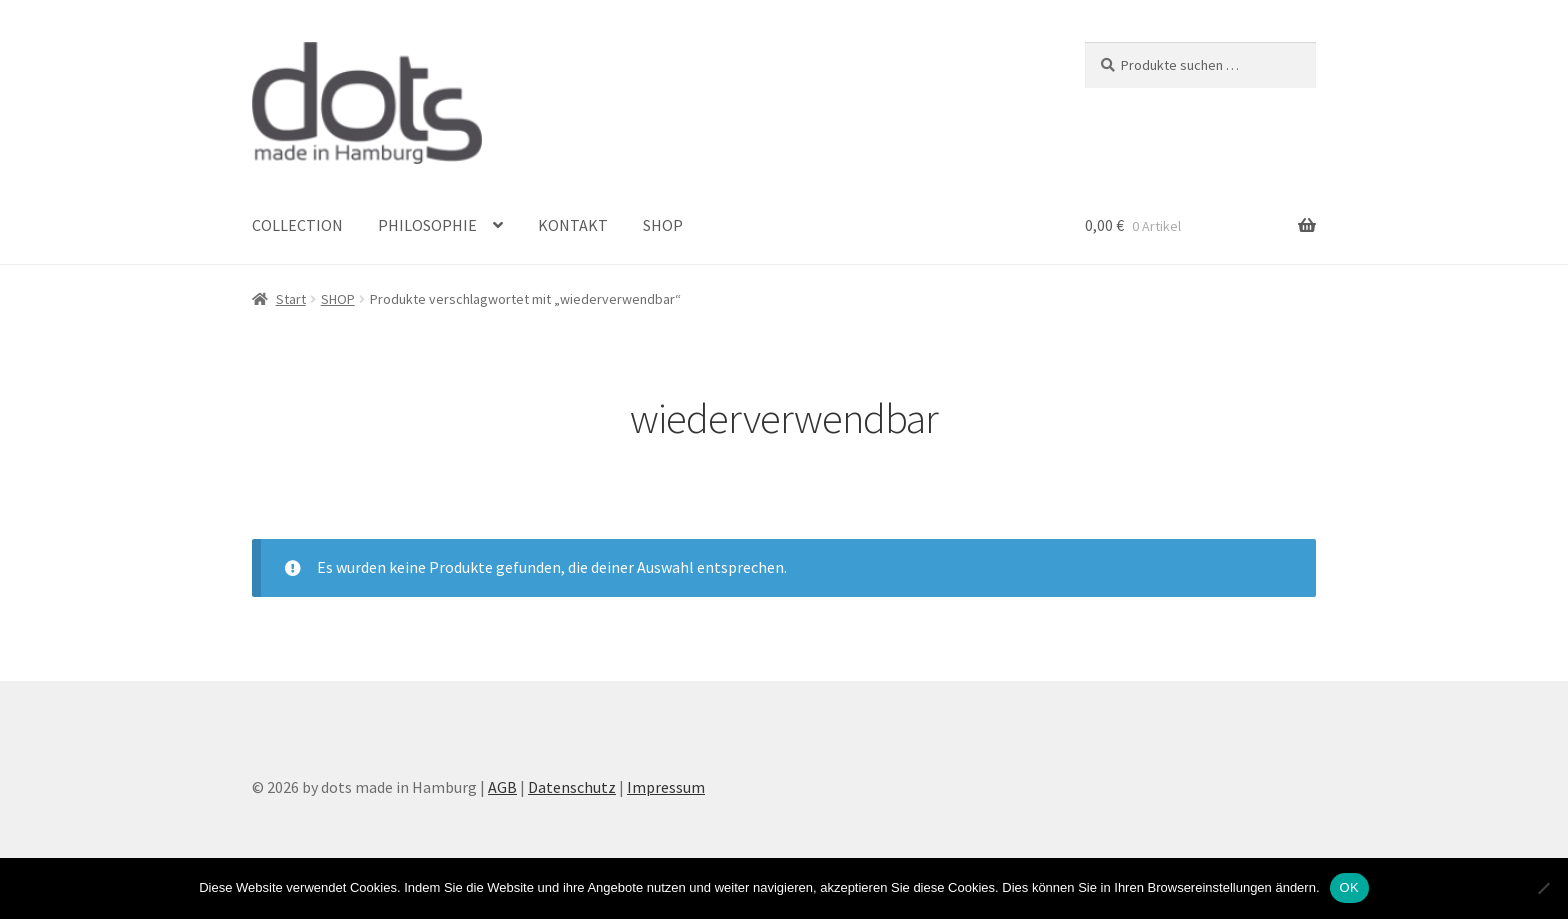 Image resolution: width=1568 pixels, height=919 pixels. What do you see at coordinates (291, 299) in the screenshot?
I see `Start` at bounding box center [291, 299].